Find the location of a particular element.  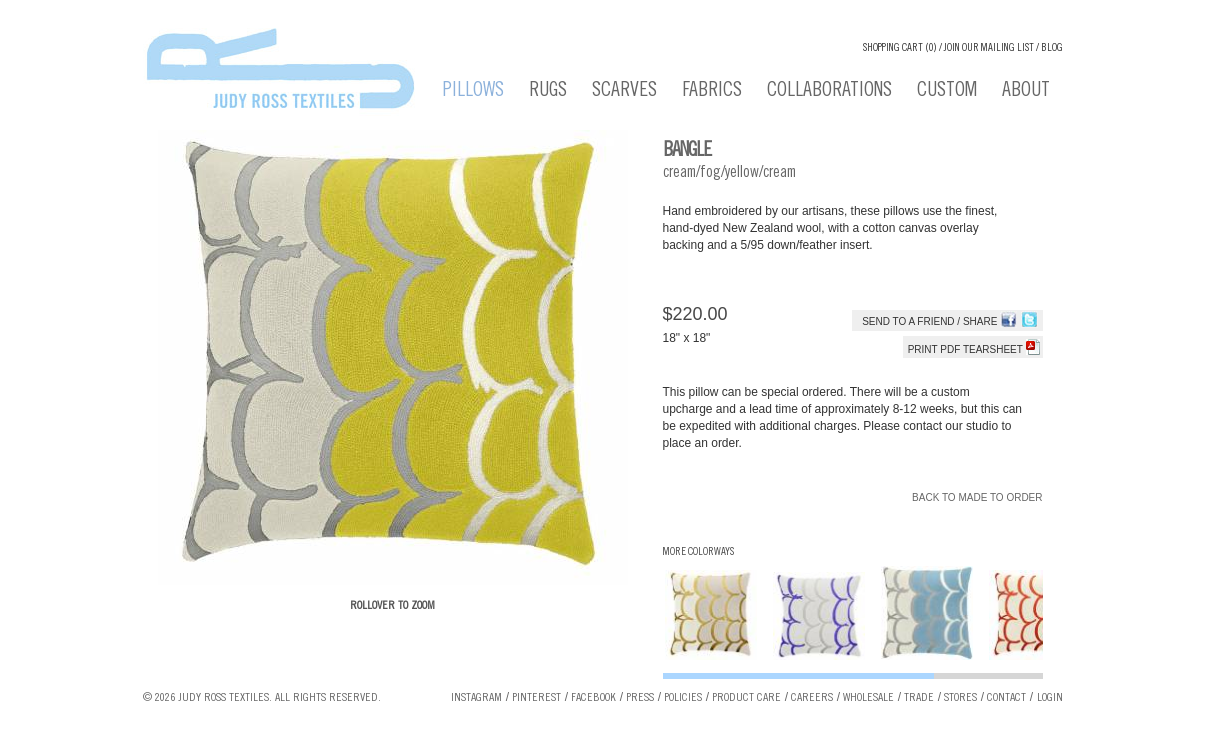

Scarves is located at coordinates (624, 92).